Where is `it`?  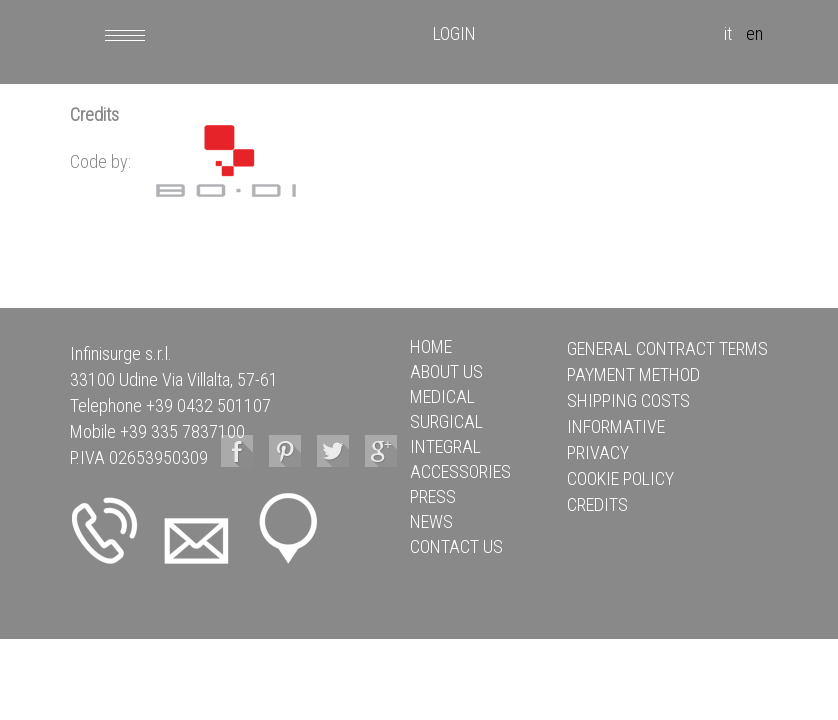 it is located at coordinates (728, 33).